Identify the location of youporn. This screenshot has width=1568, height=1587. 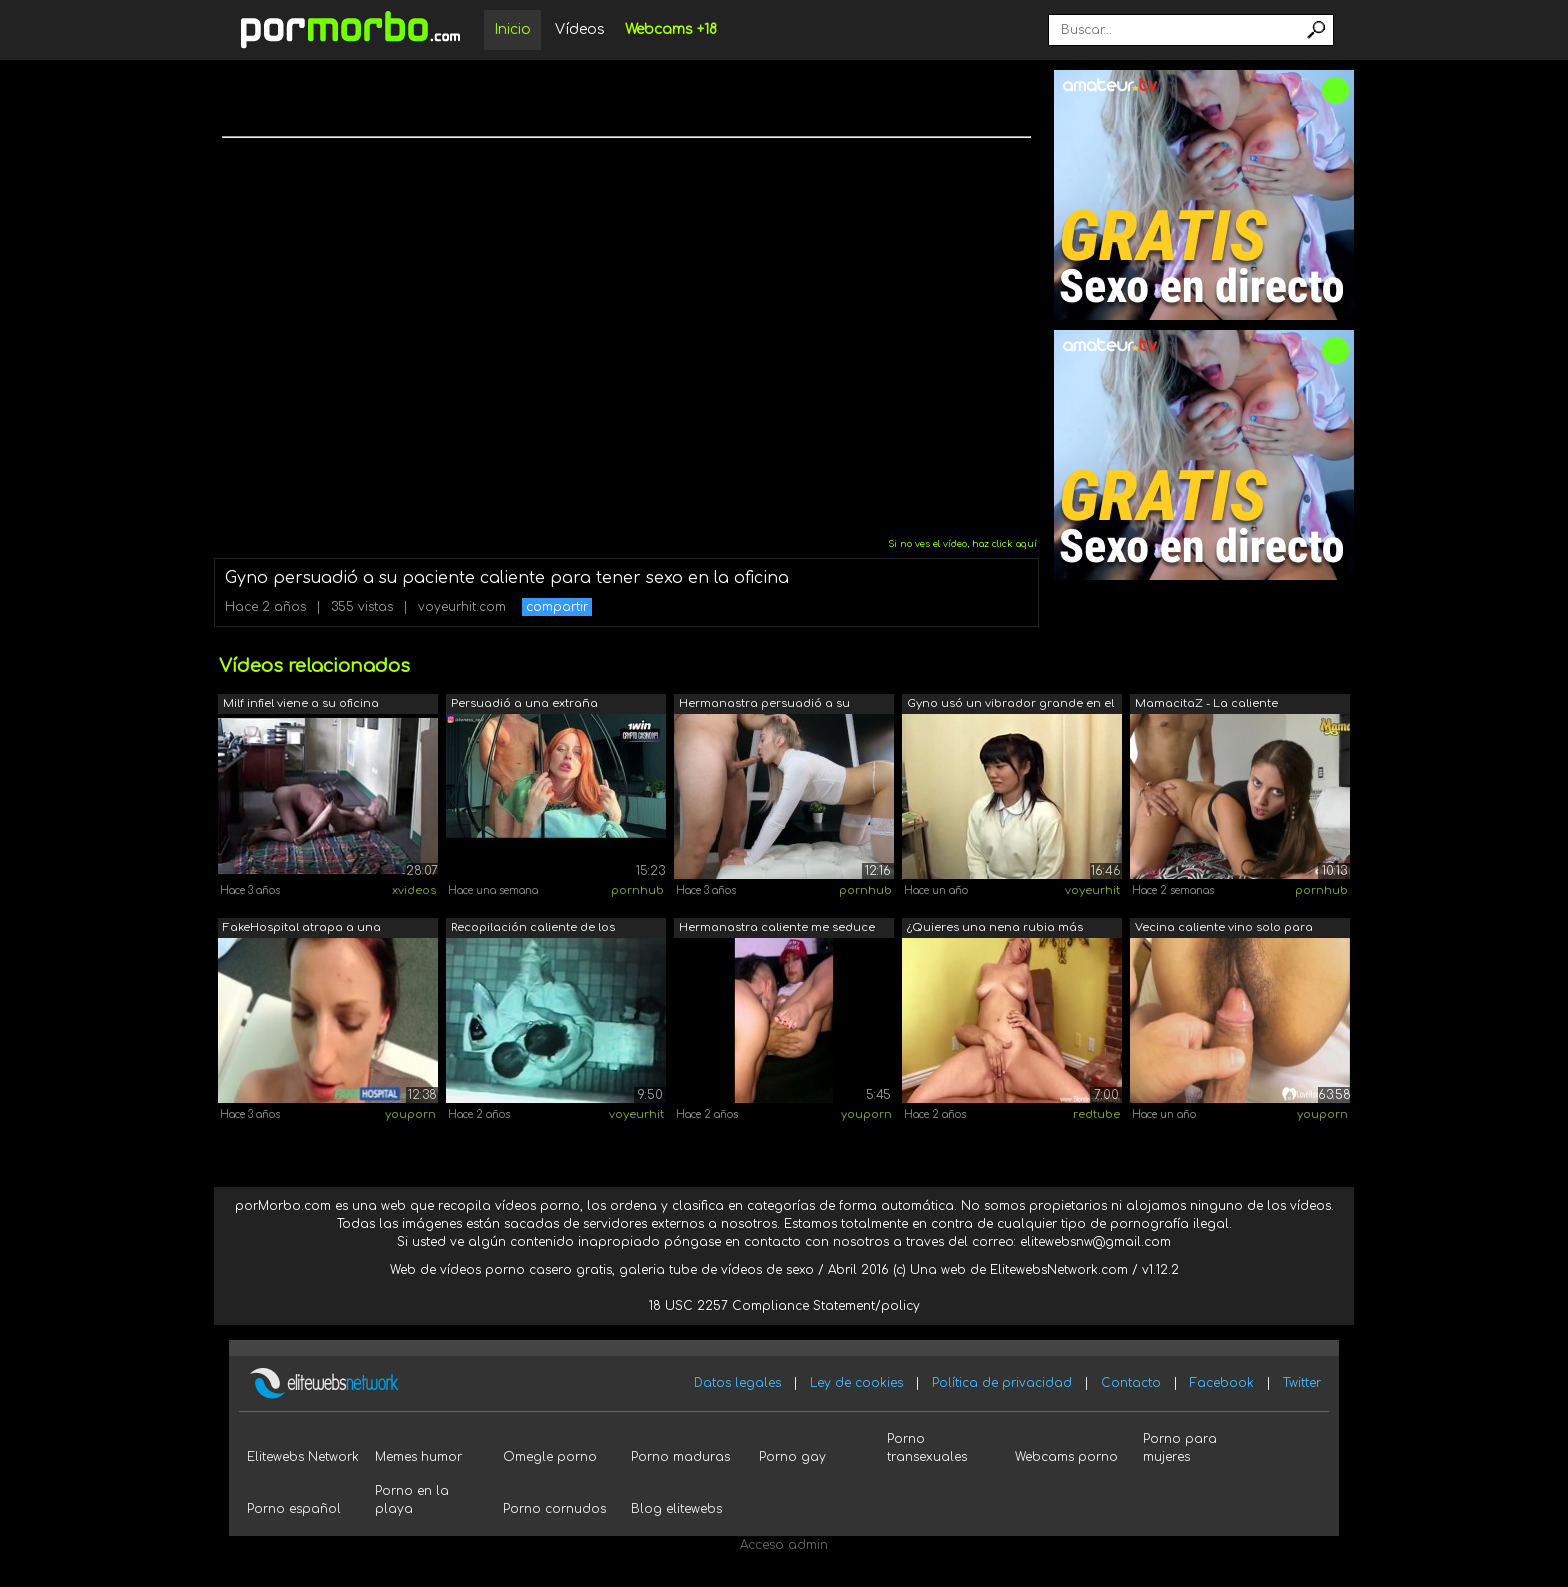
(410, 1114).